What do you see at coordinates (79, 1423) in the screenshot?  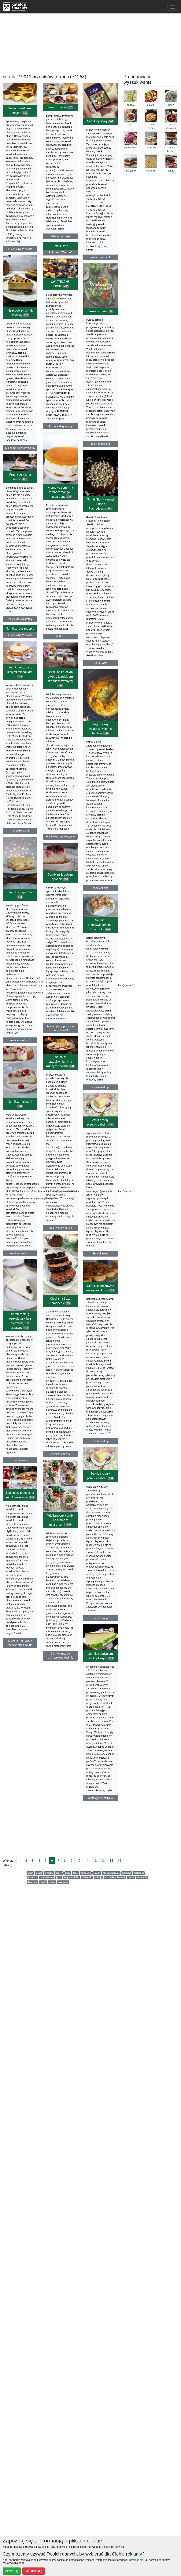 I see `Sernik z malinami` at bounding box center [79, 1423].